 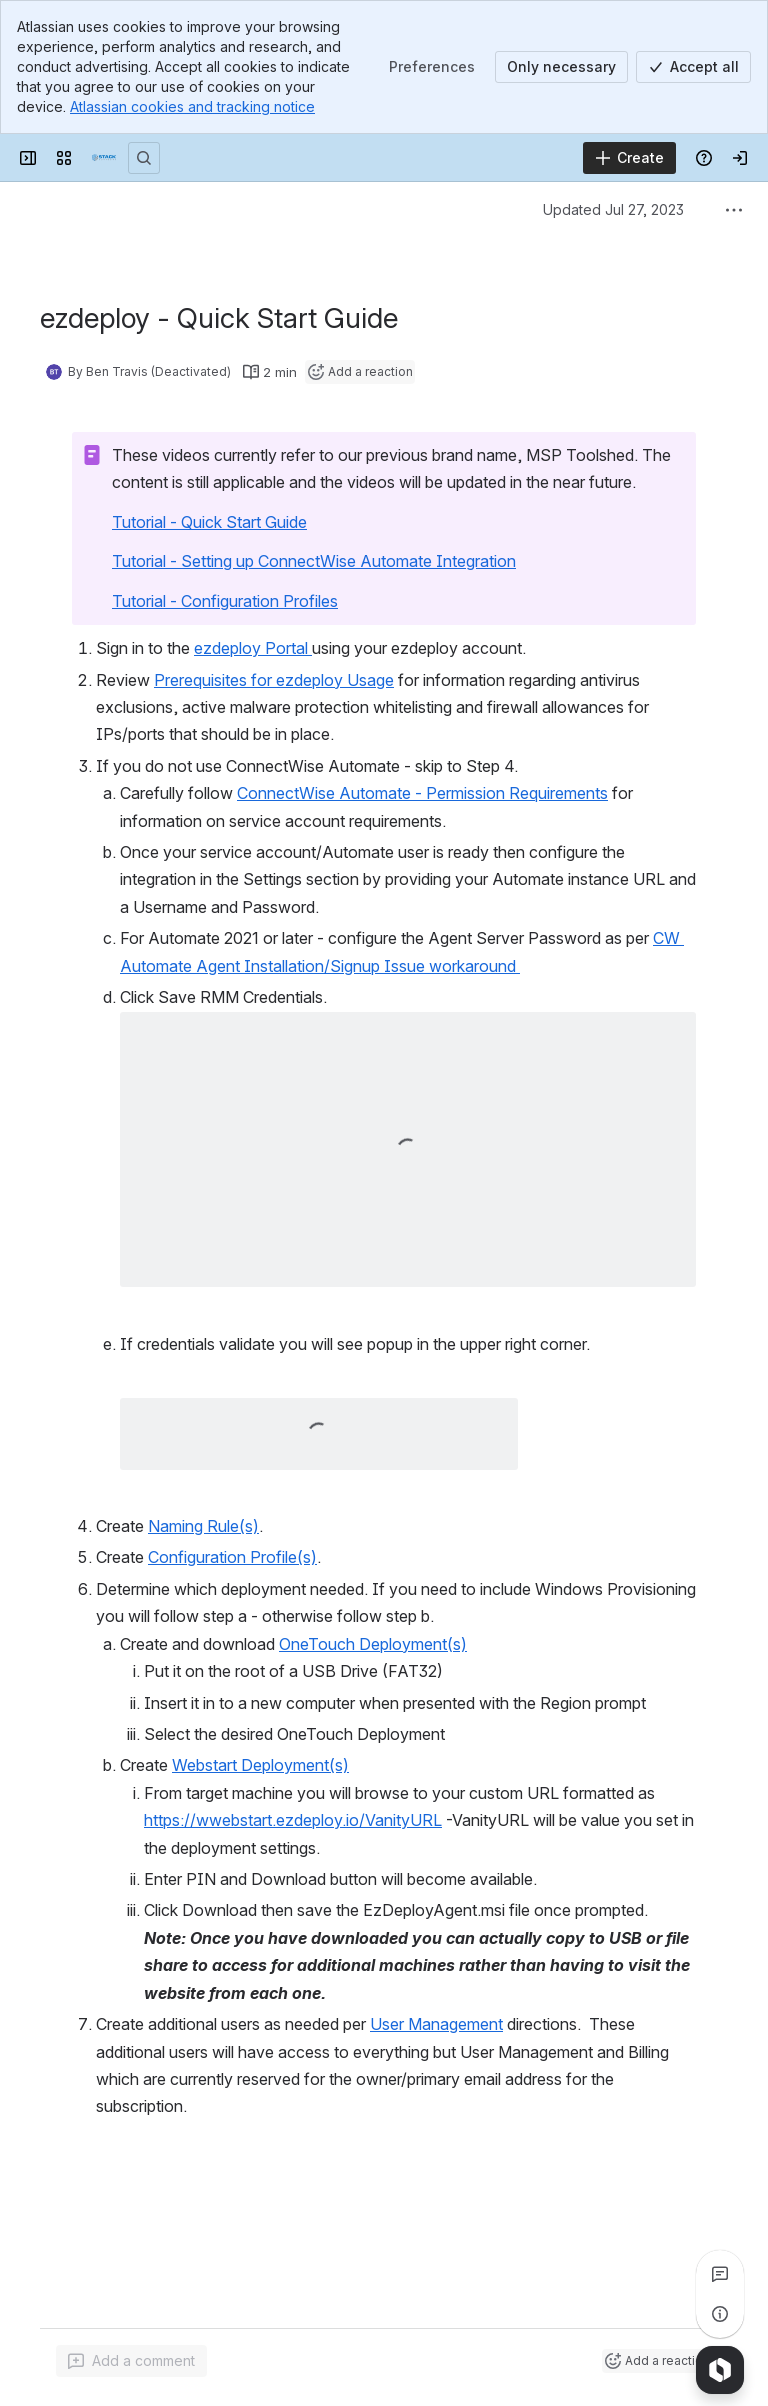 I want to click on ezdeploy Portal, so click(x=253, y=648).